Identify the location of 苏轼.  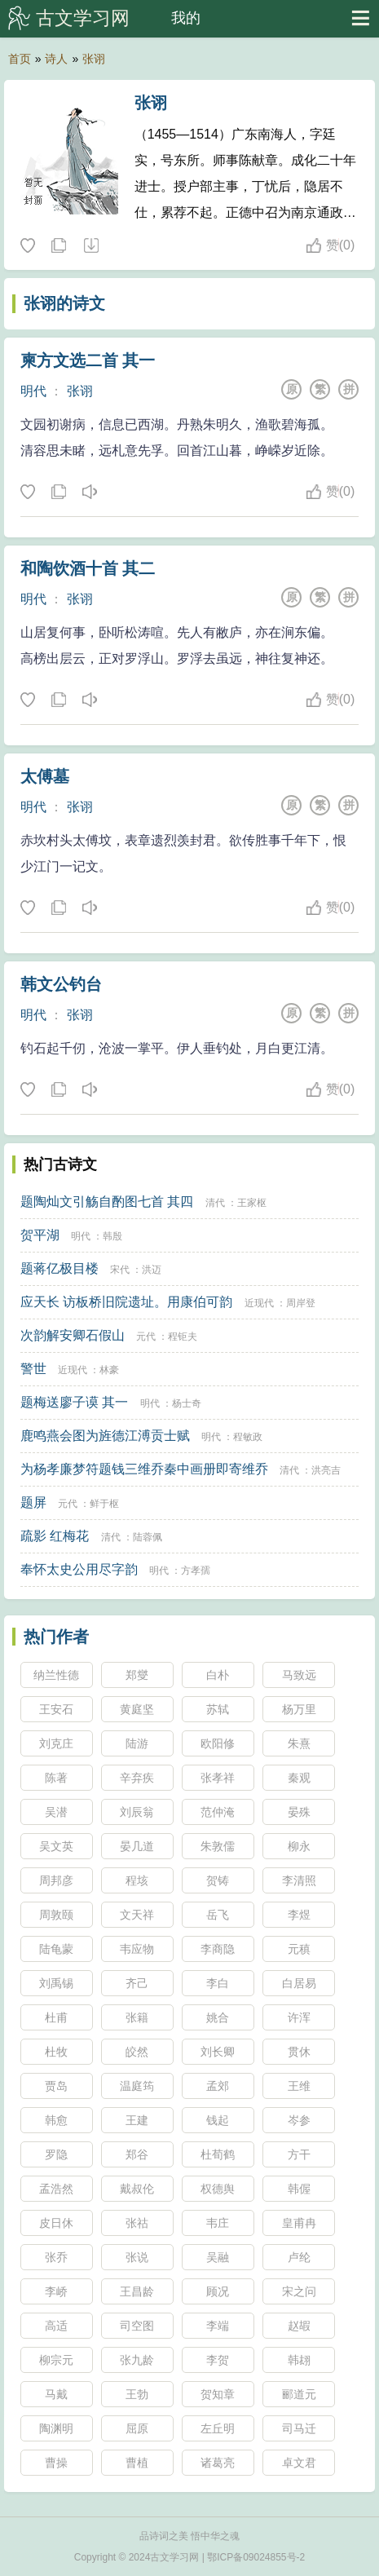
(217, 1709).